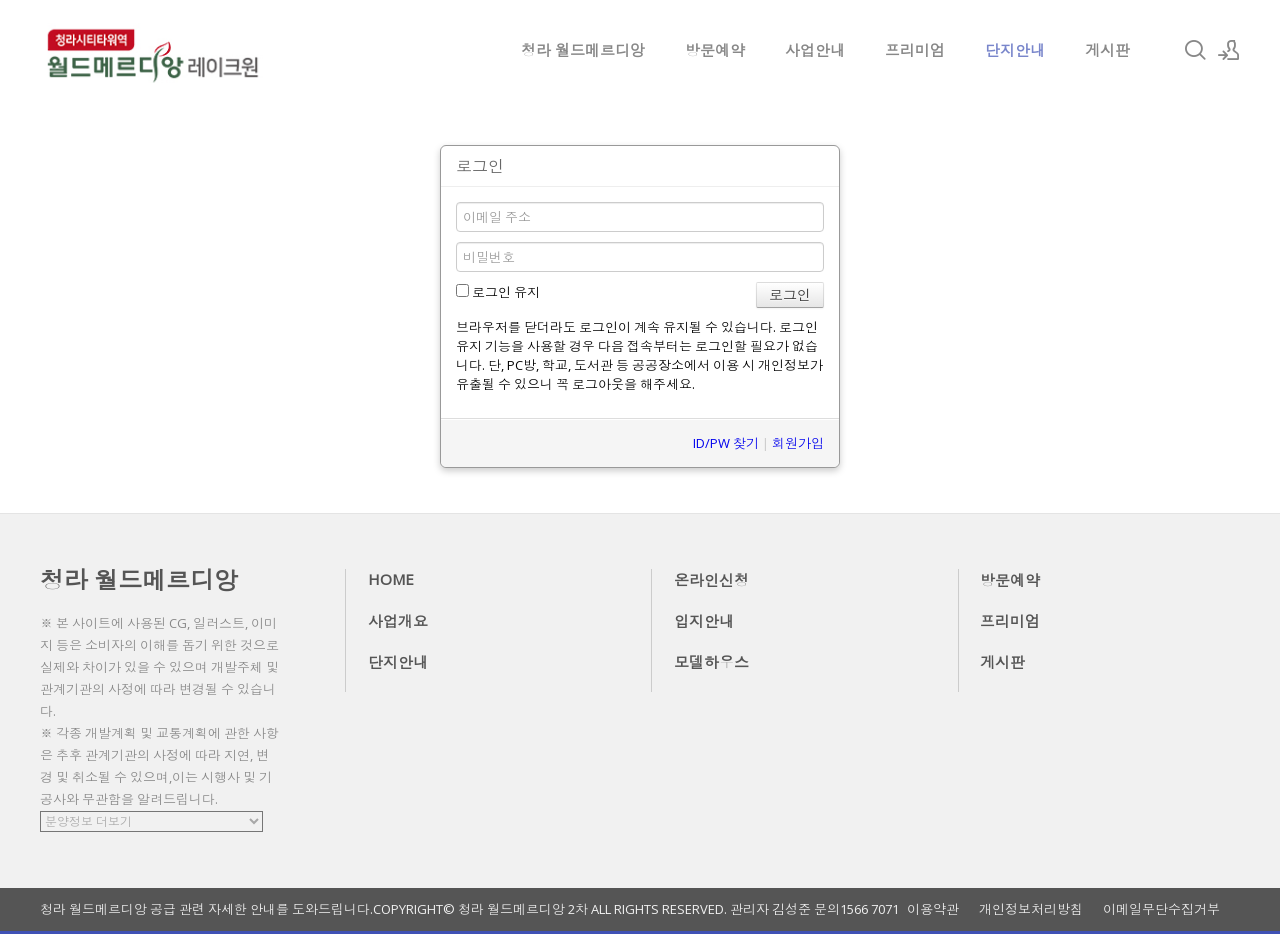 This screenshot has height=934, width=1280. I want to click on 청라 월드메르디앙, so click(583, 50).